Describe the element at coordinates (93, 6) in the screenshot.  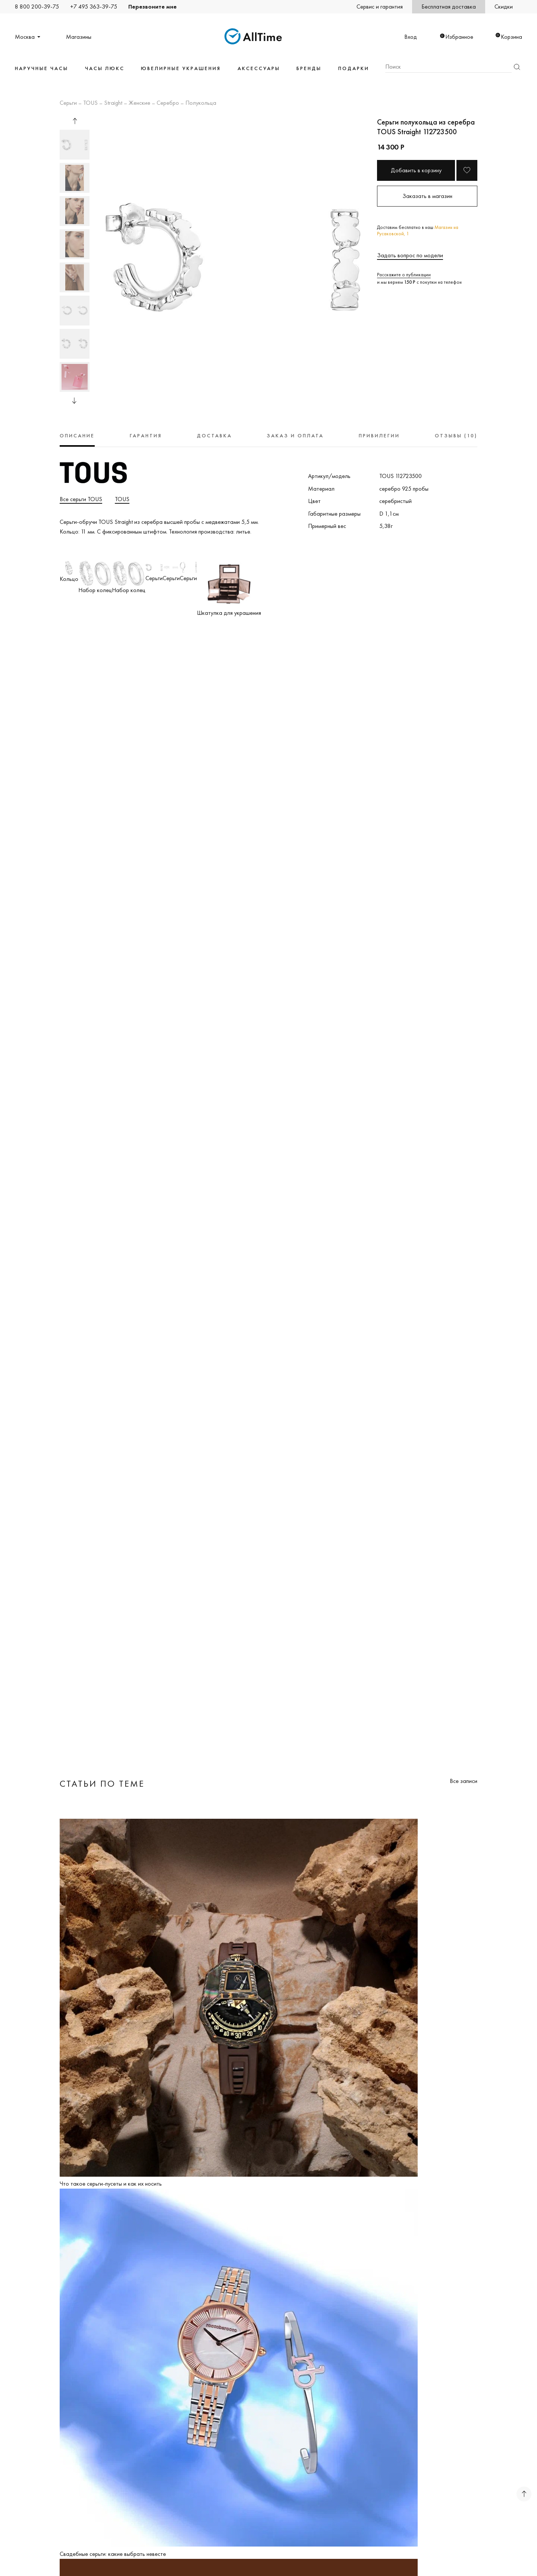
I see `+7 495 363-39-75` at that location.